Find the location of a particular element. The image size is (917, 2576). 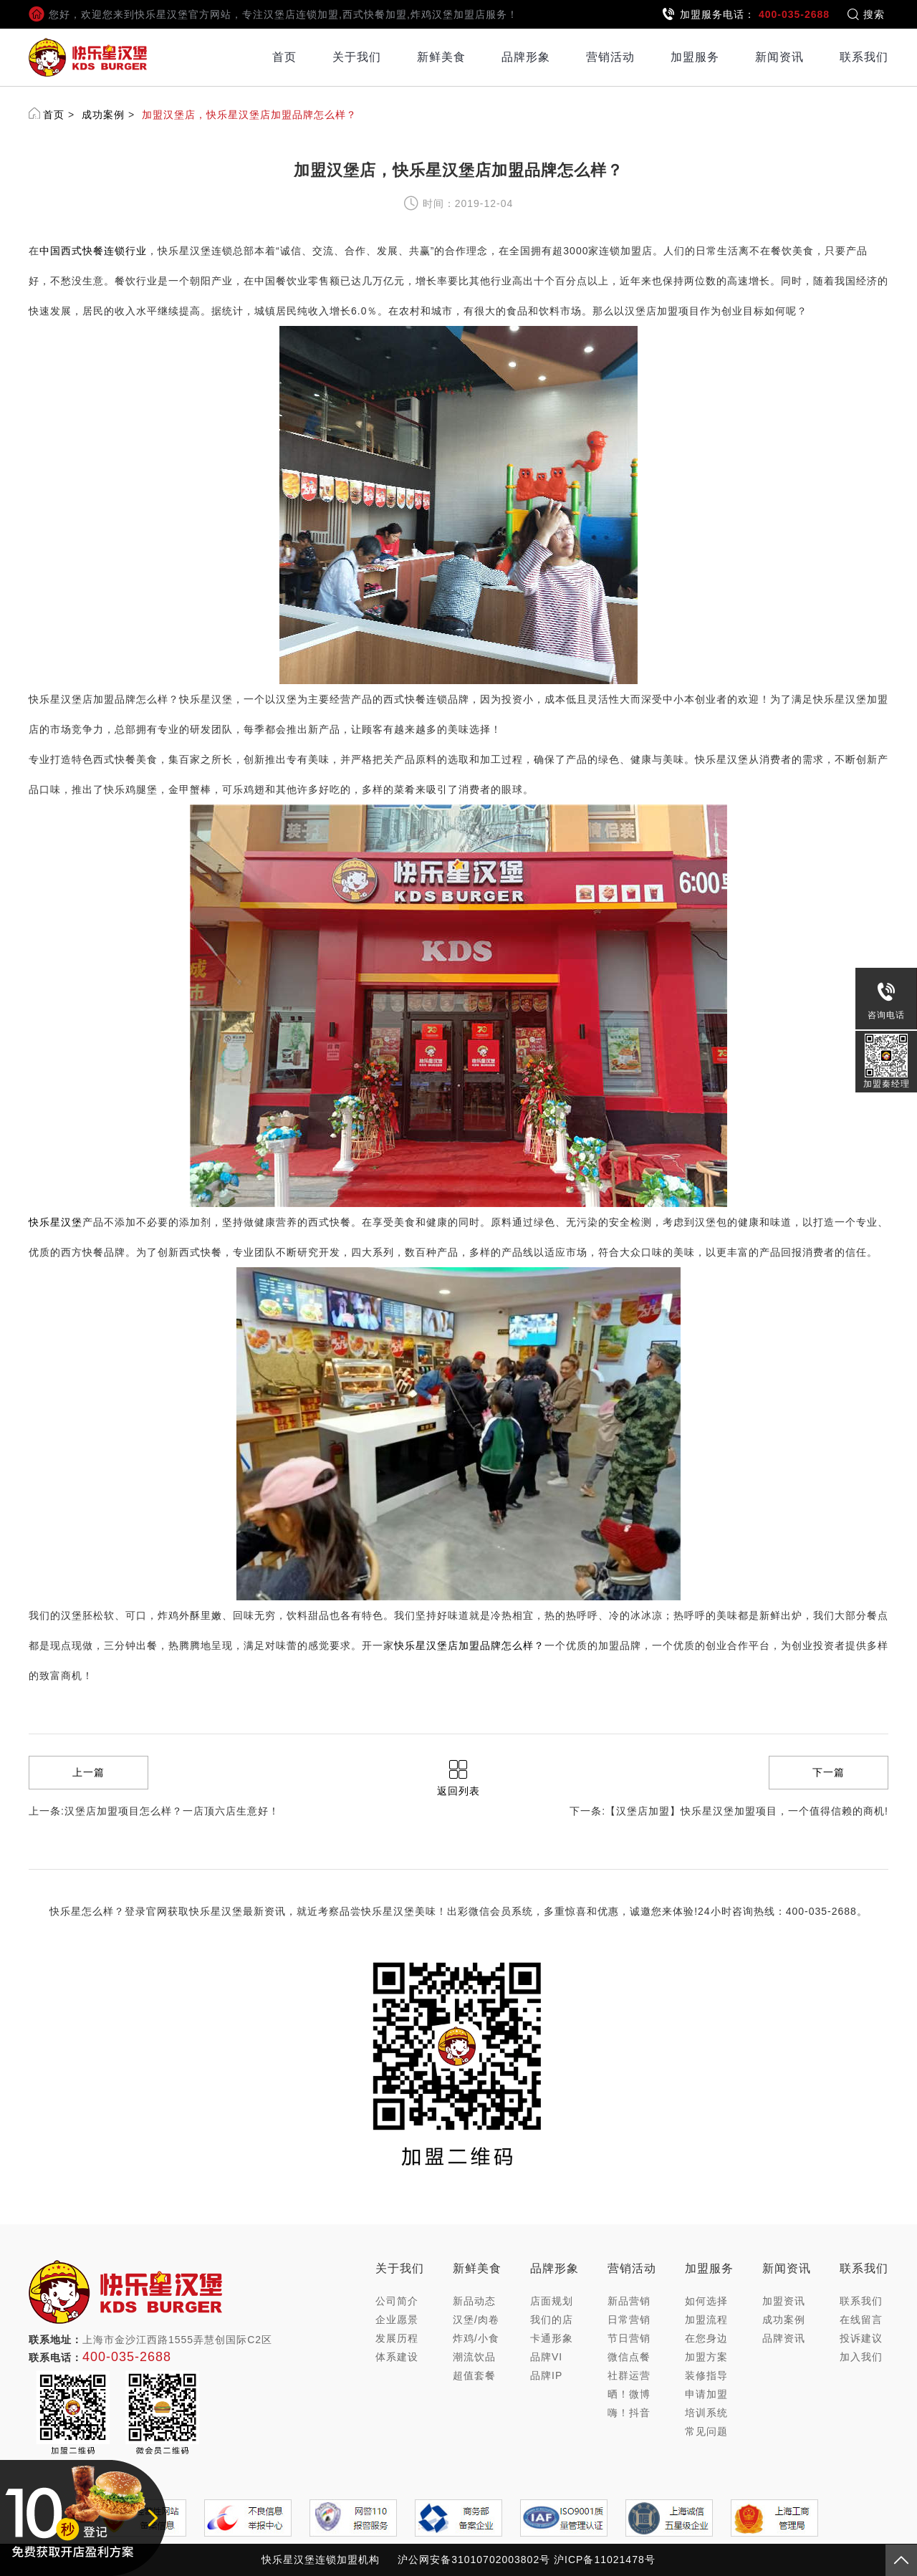

品牌形象 is located at coordinates (525, 57).